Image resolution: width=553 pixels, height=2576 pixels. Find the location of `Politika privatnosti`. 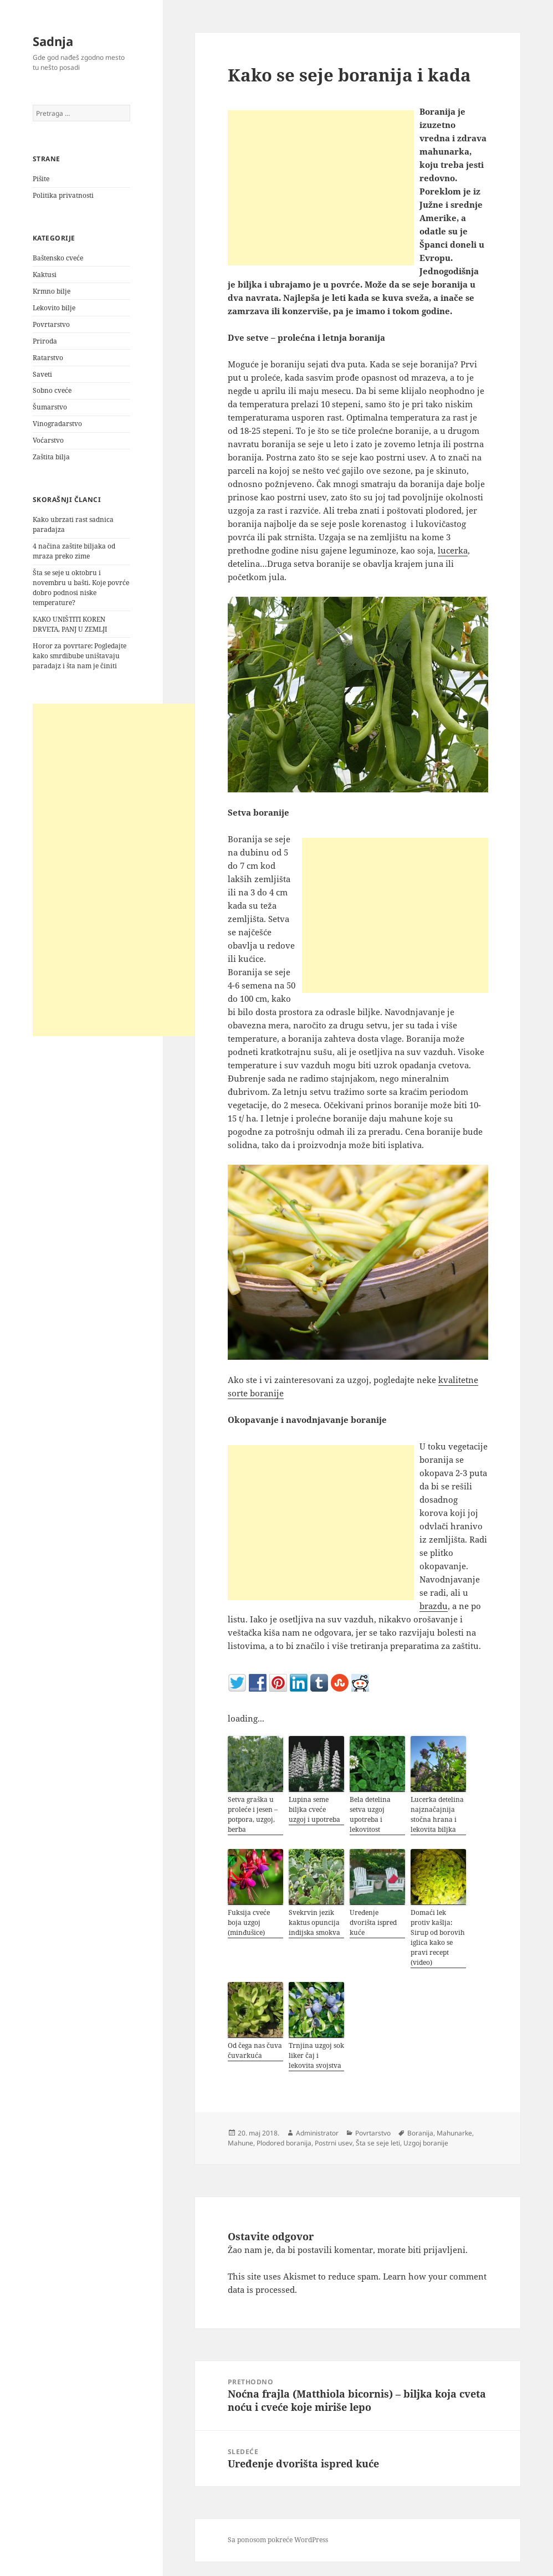

Politika privatnosti is located at coordinates (63, 195).